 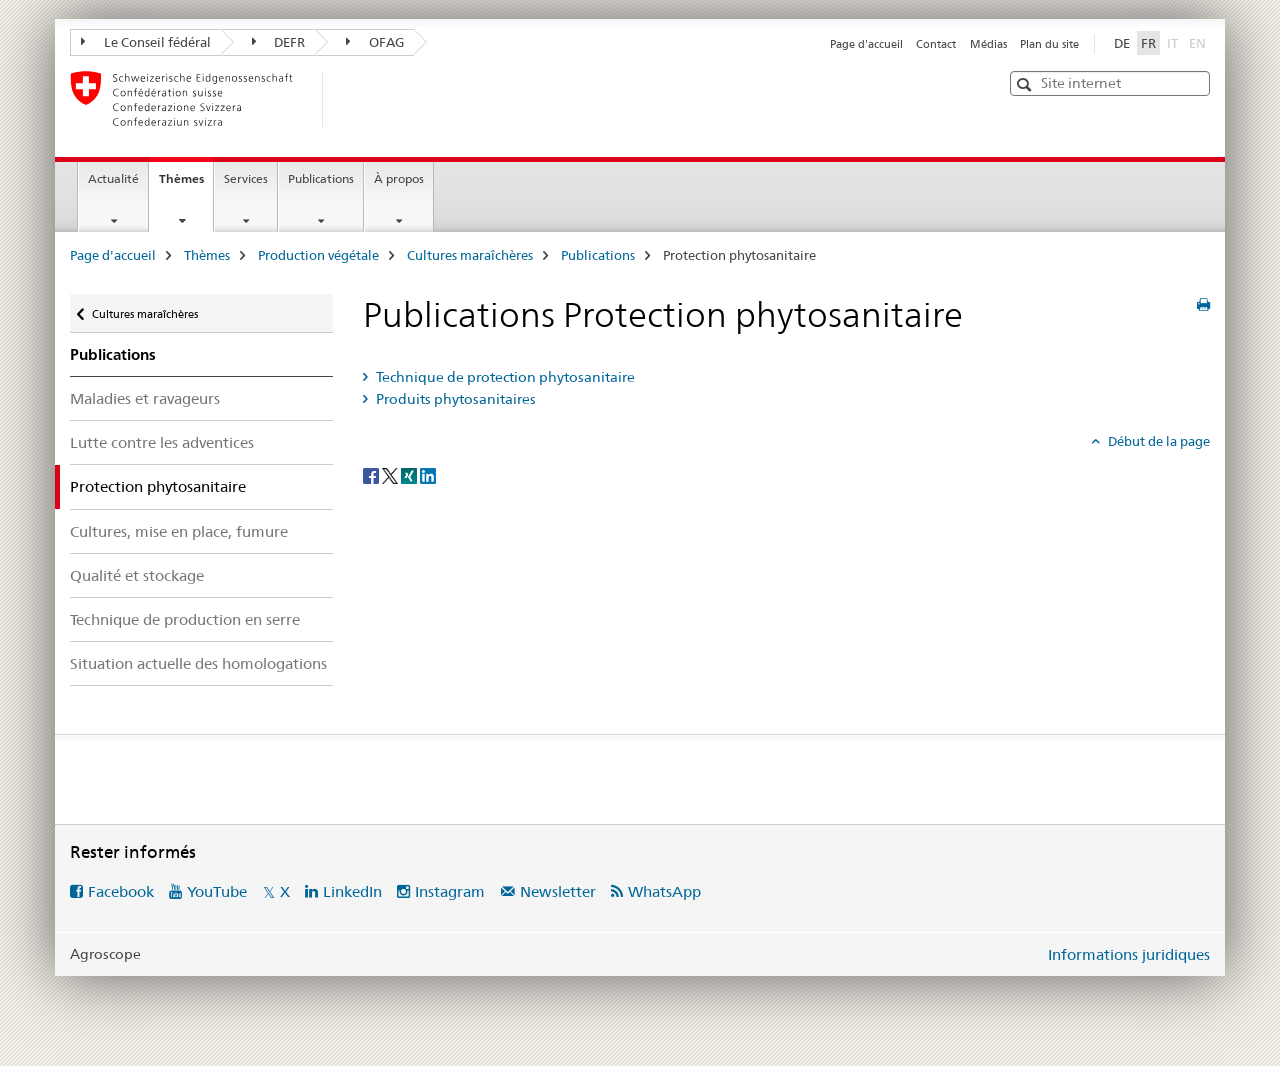 What do you see at coordinates (1026, 84) in the screenshot?
I see `[button]` at bounding box center [1026, 84].